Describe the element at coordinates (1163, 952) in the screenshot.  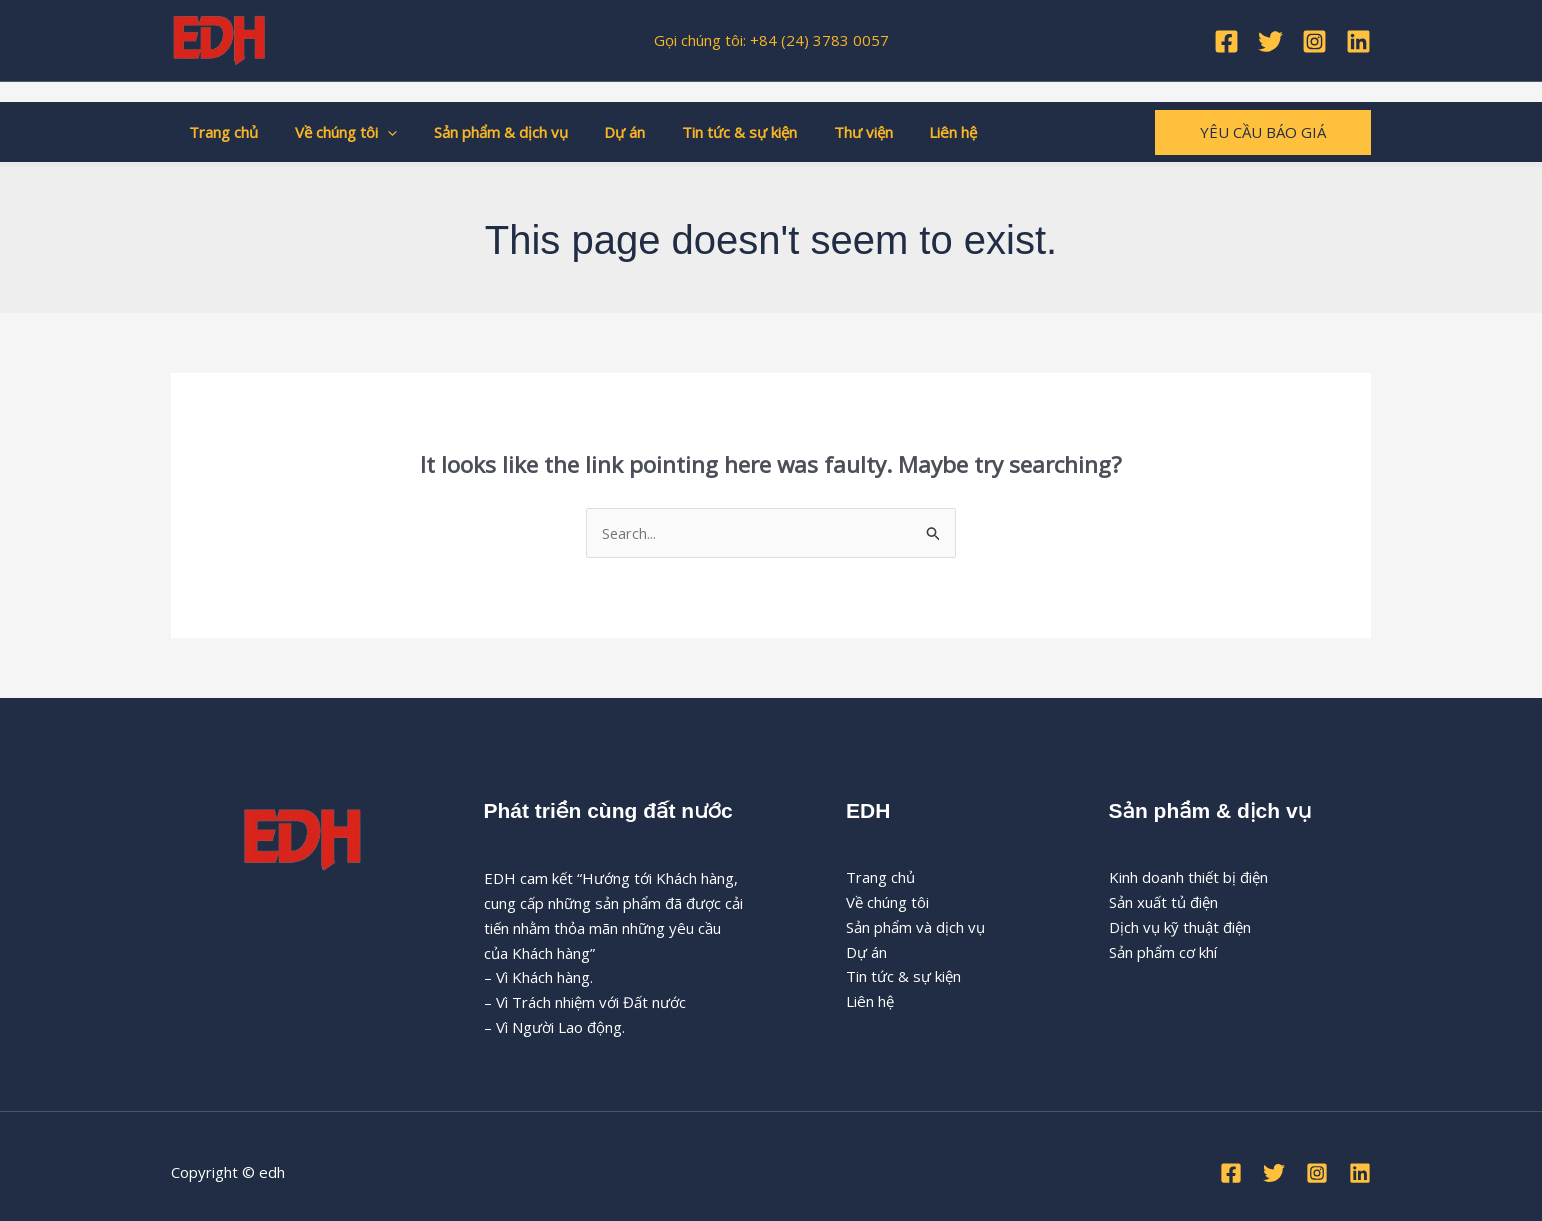
I see `Sản phẩm cơ khí` at that location.